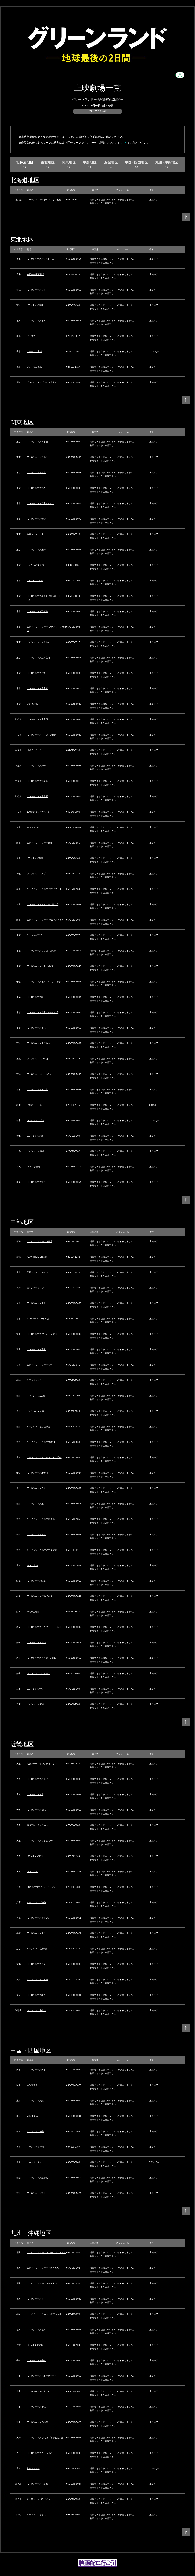 The width and height of the screenshot is (195, 2576). I want to click on フォーラム東根, so click(34, 351).